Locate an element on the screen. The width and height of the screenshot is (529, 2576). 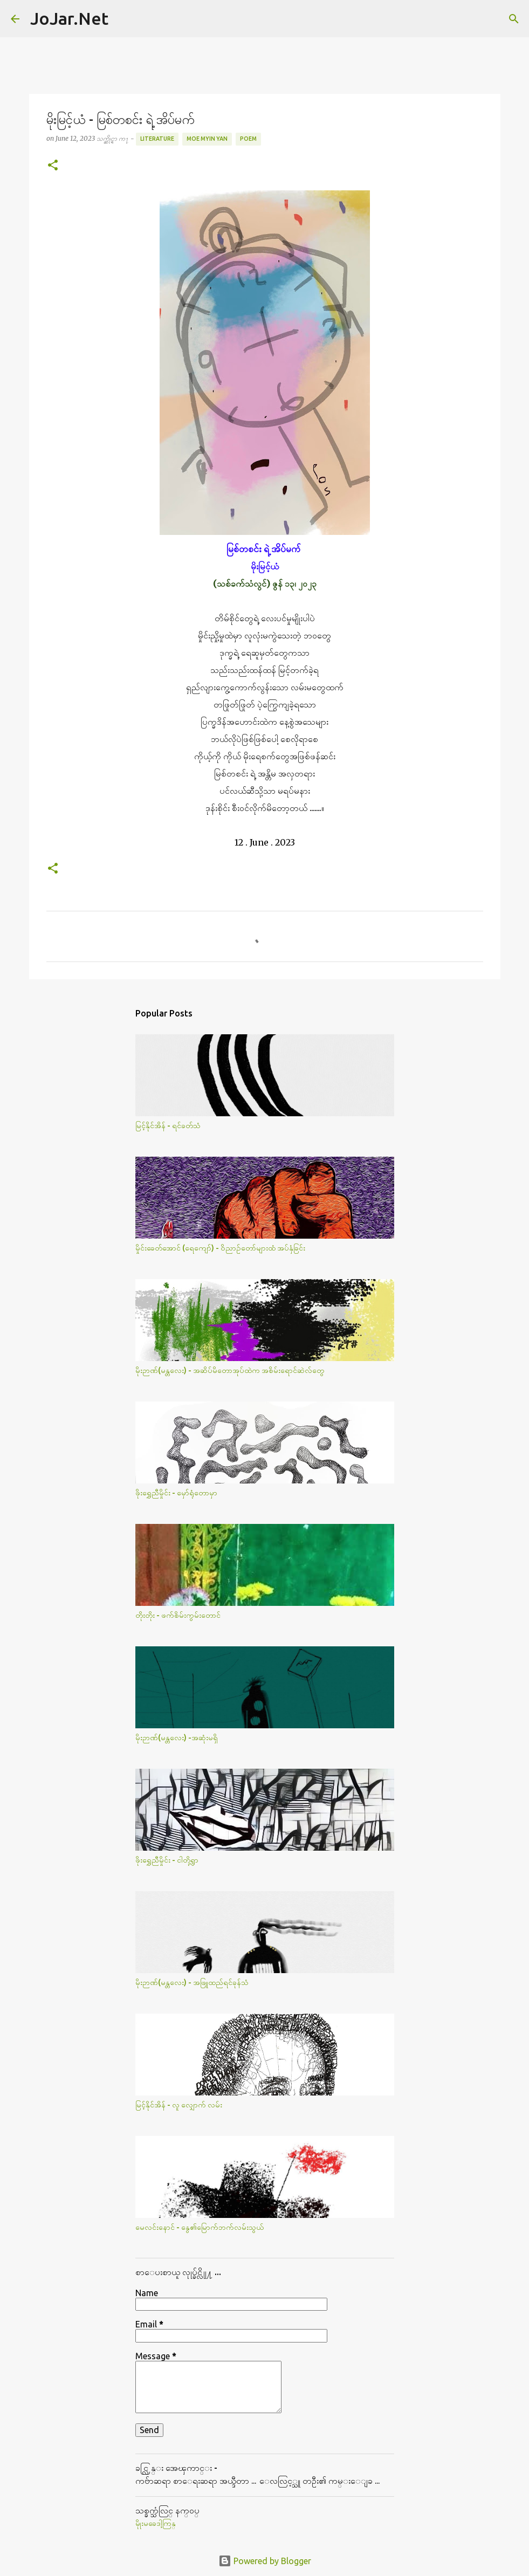
မိုးဉာဏ်(မန္တလေး) - အဖြူထည်ရင်ခုန်သံ is located at coordinates (192, 1982).